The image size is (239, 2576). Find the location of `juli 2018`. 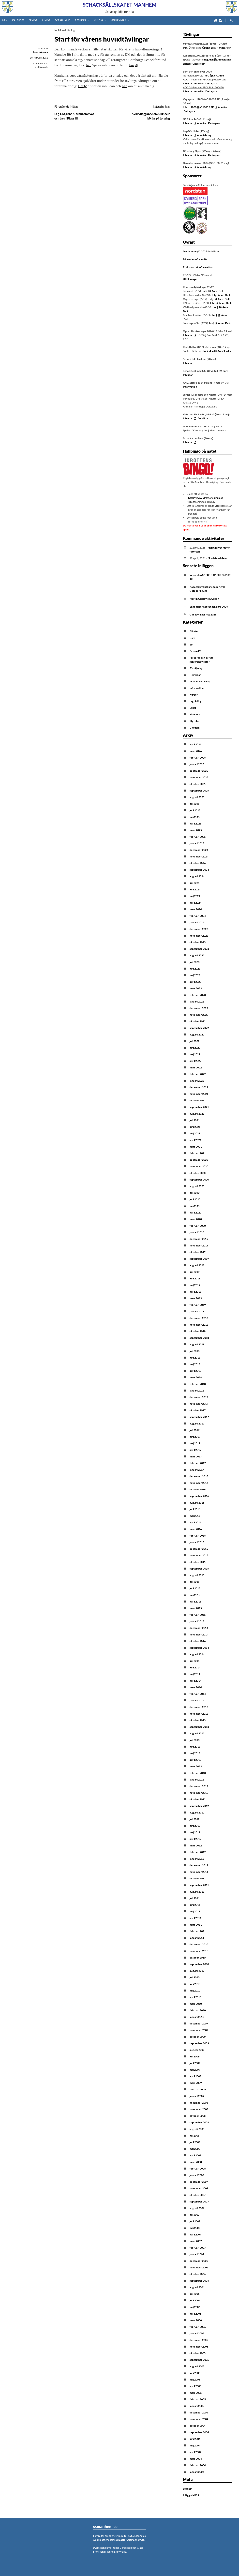

juli 2018 is located at coordinates (194, 1350).